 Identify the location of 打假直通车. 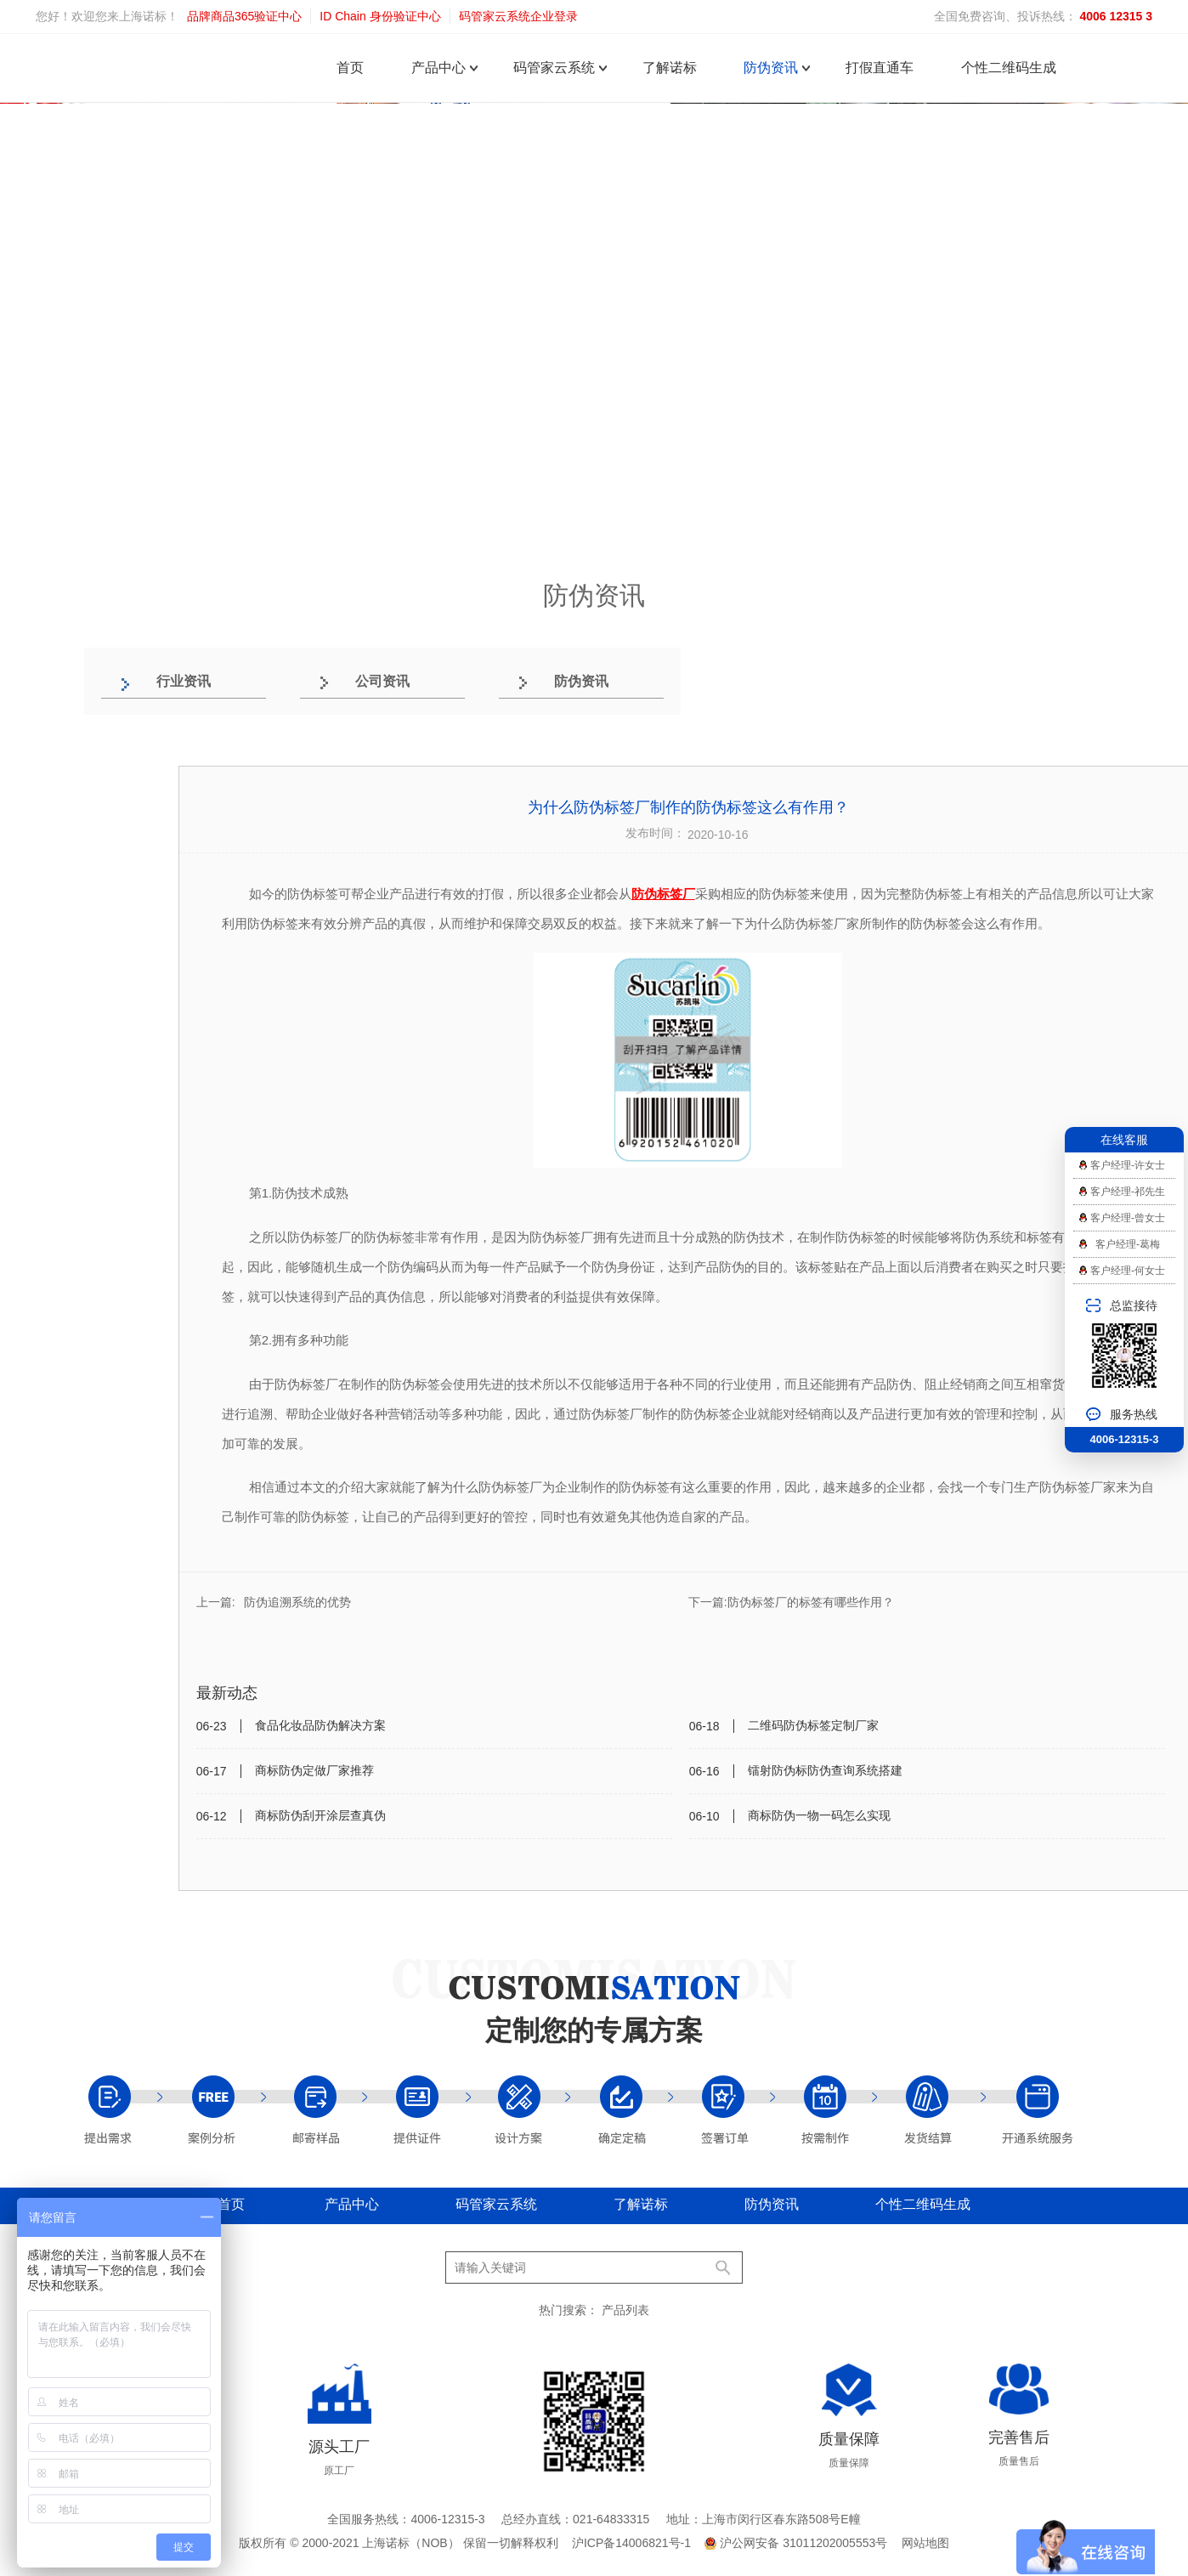
(880, 67).